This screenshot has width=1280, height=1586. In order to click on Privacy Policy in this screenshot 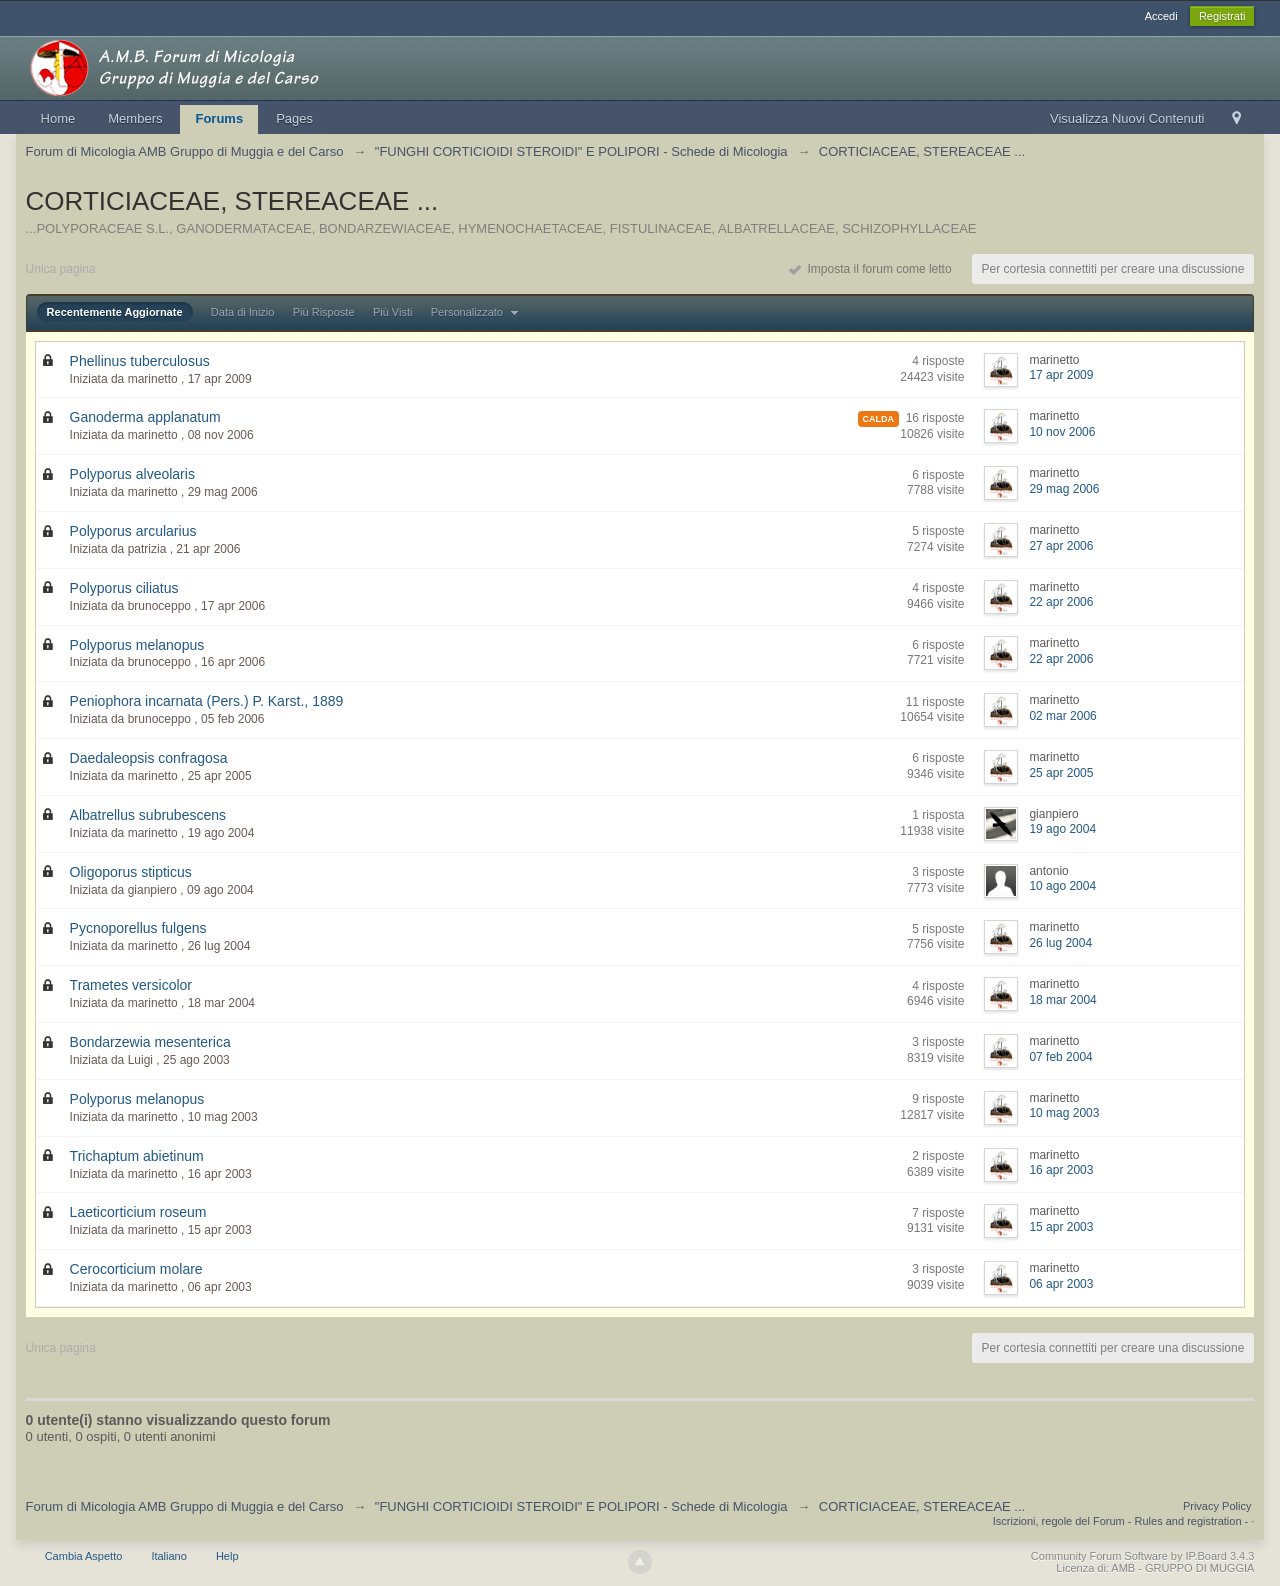, I will do `click(1217, 1506)`.